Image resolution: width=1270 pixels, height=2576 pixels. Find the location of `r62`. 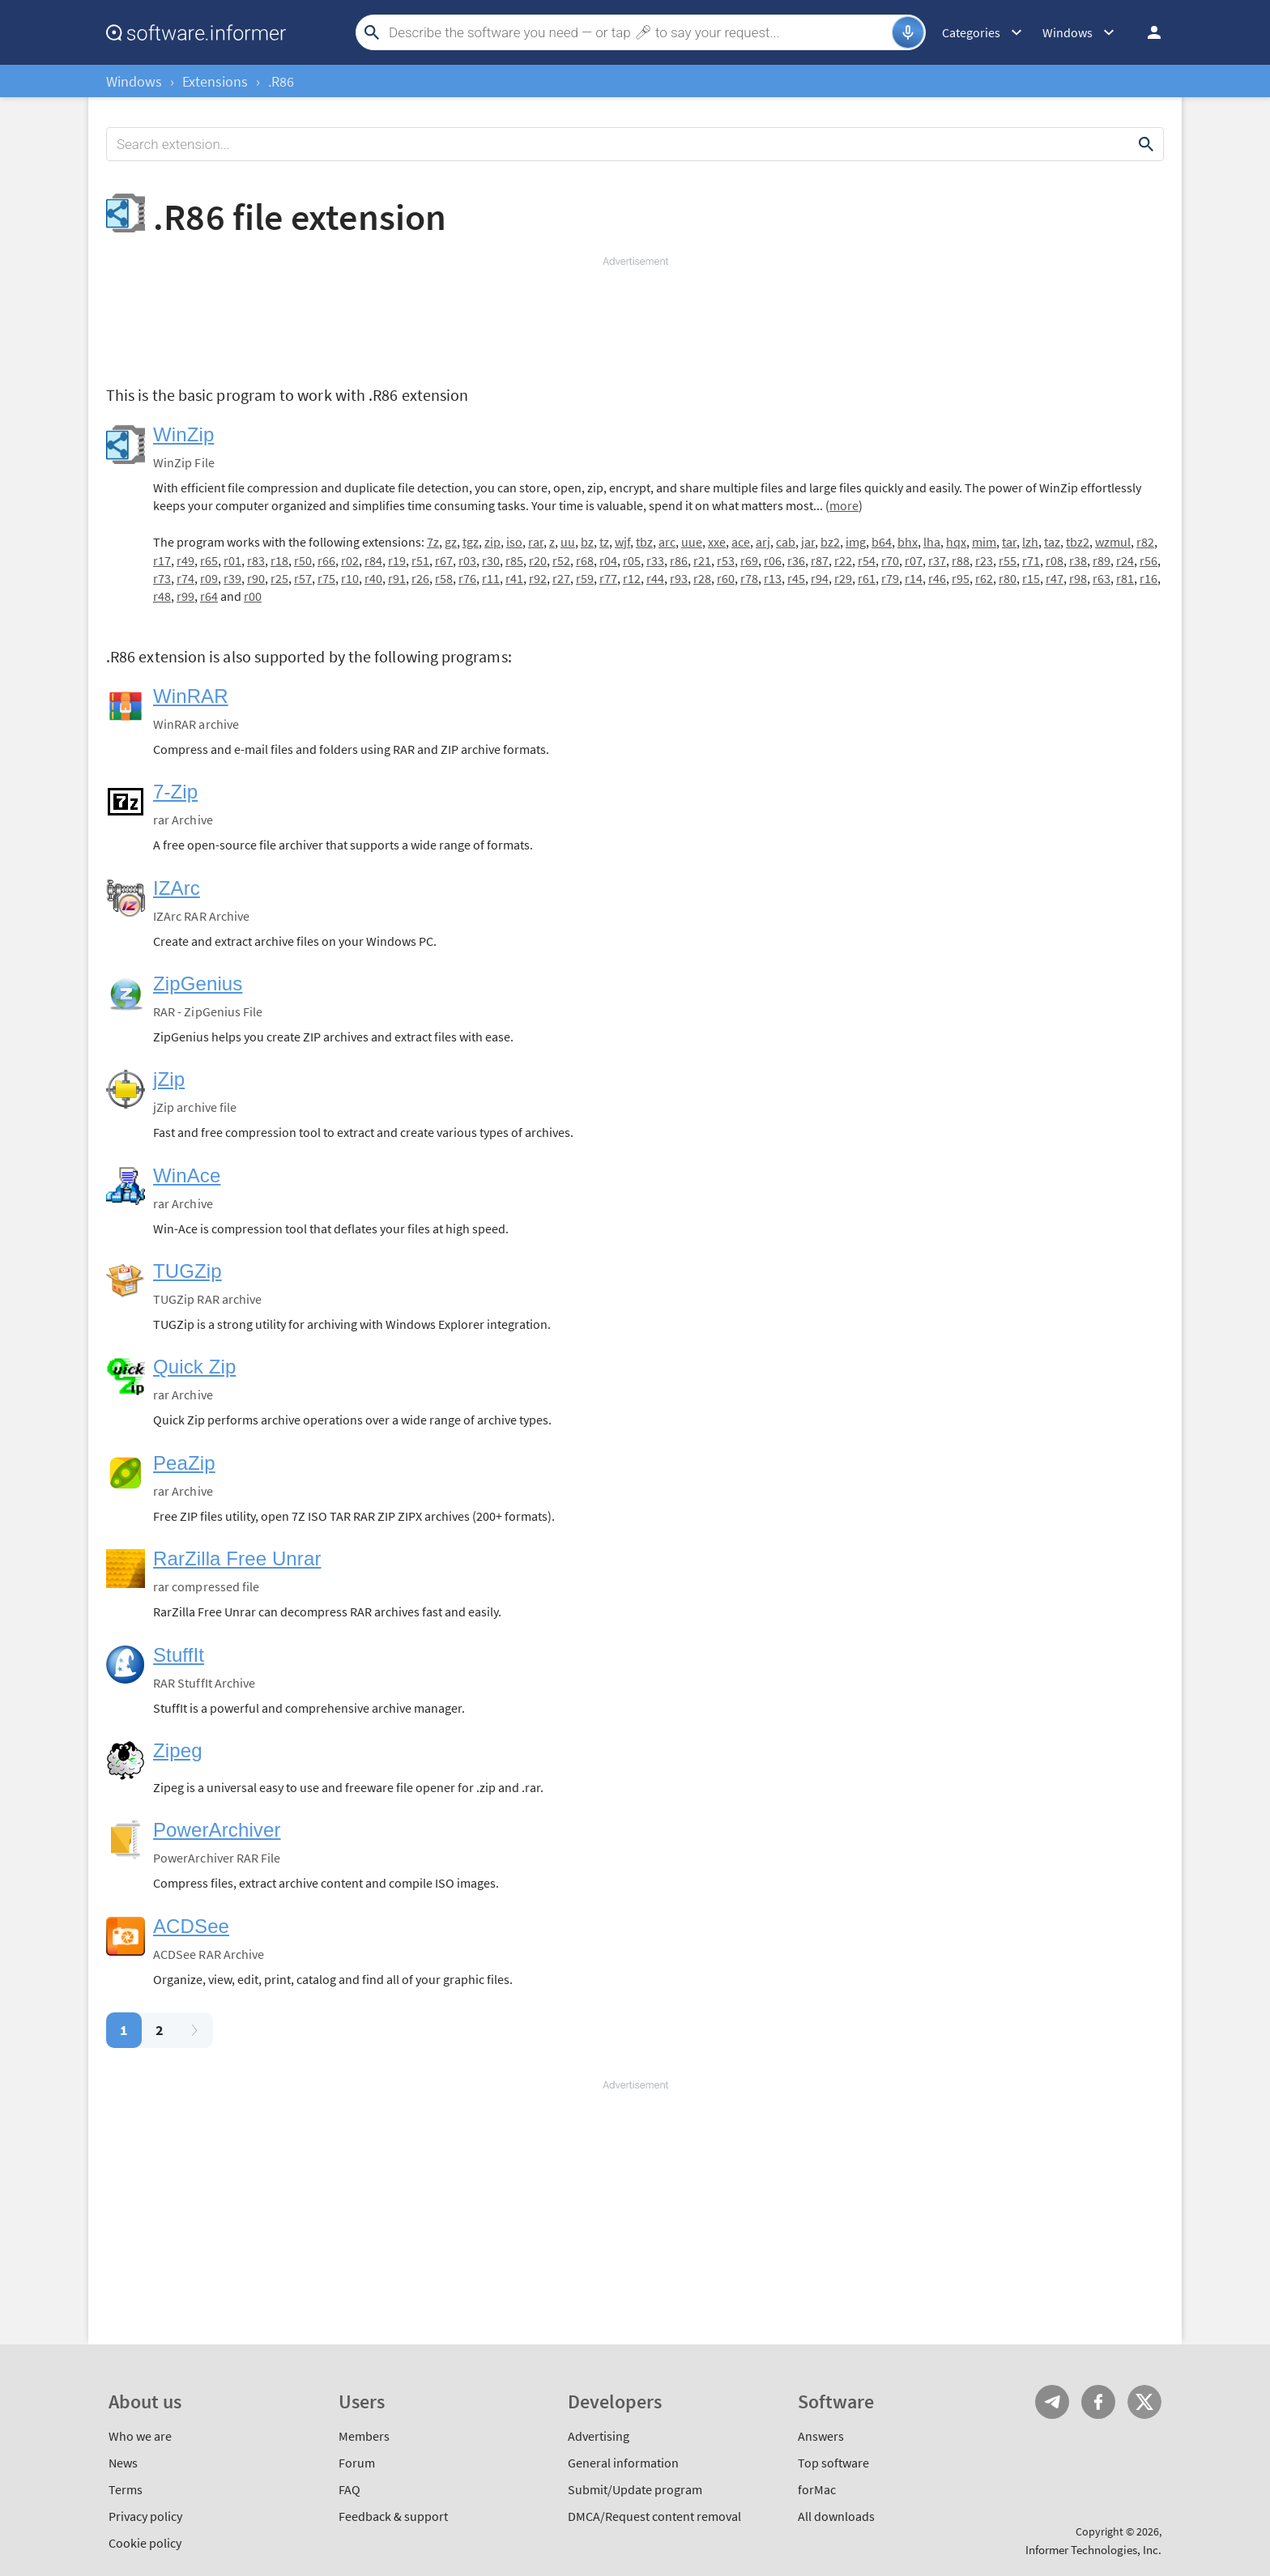

r62 is located at coordinates (984, 578).